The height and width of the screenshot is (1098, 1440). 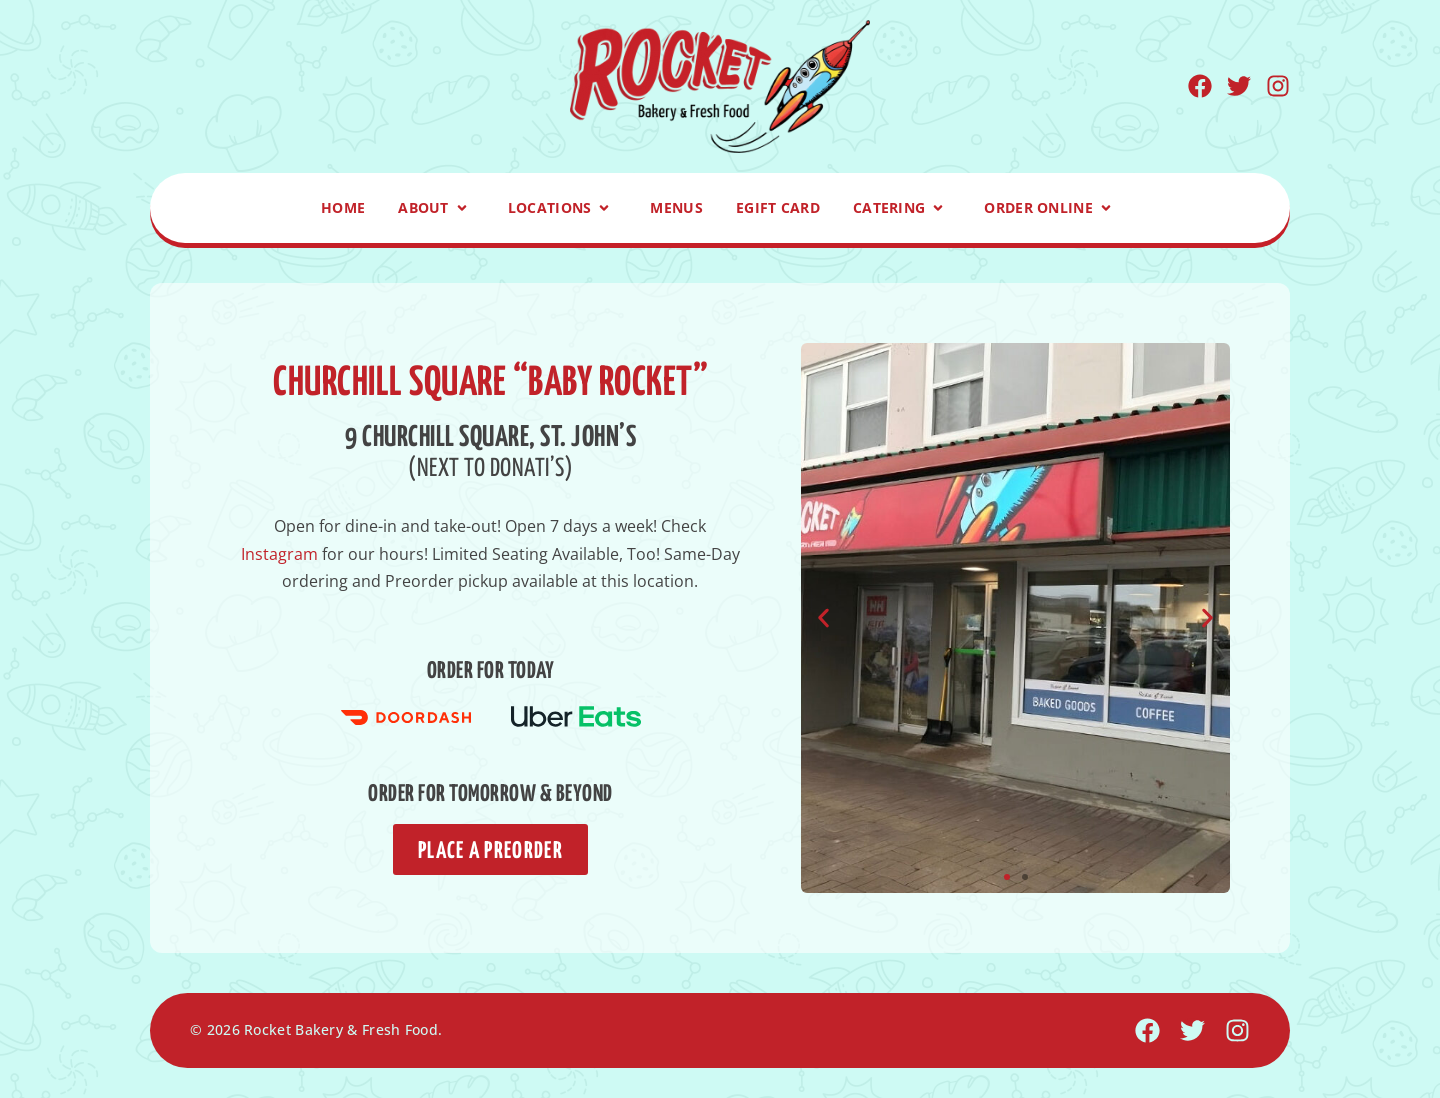 I want to click on Locations, so click(x=563, y=208).